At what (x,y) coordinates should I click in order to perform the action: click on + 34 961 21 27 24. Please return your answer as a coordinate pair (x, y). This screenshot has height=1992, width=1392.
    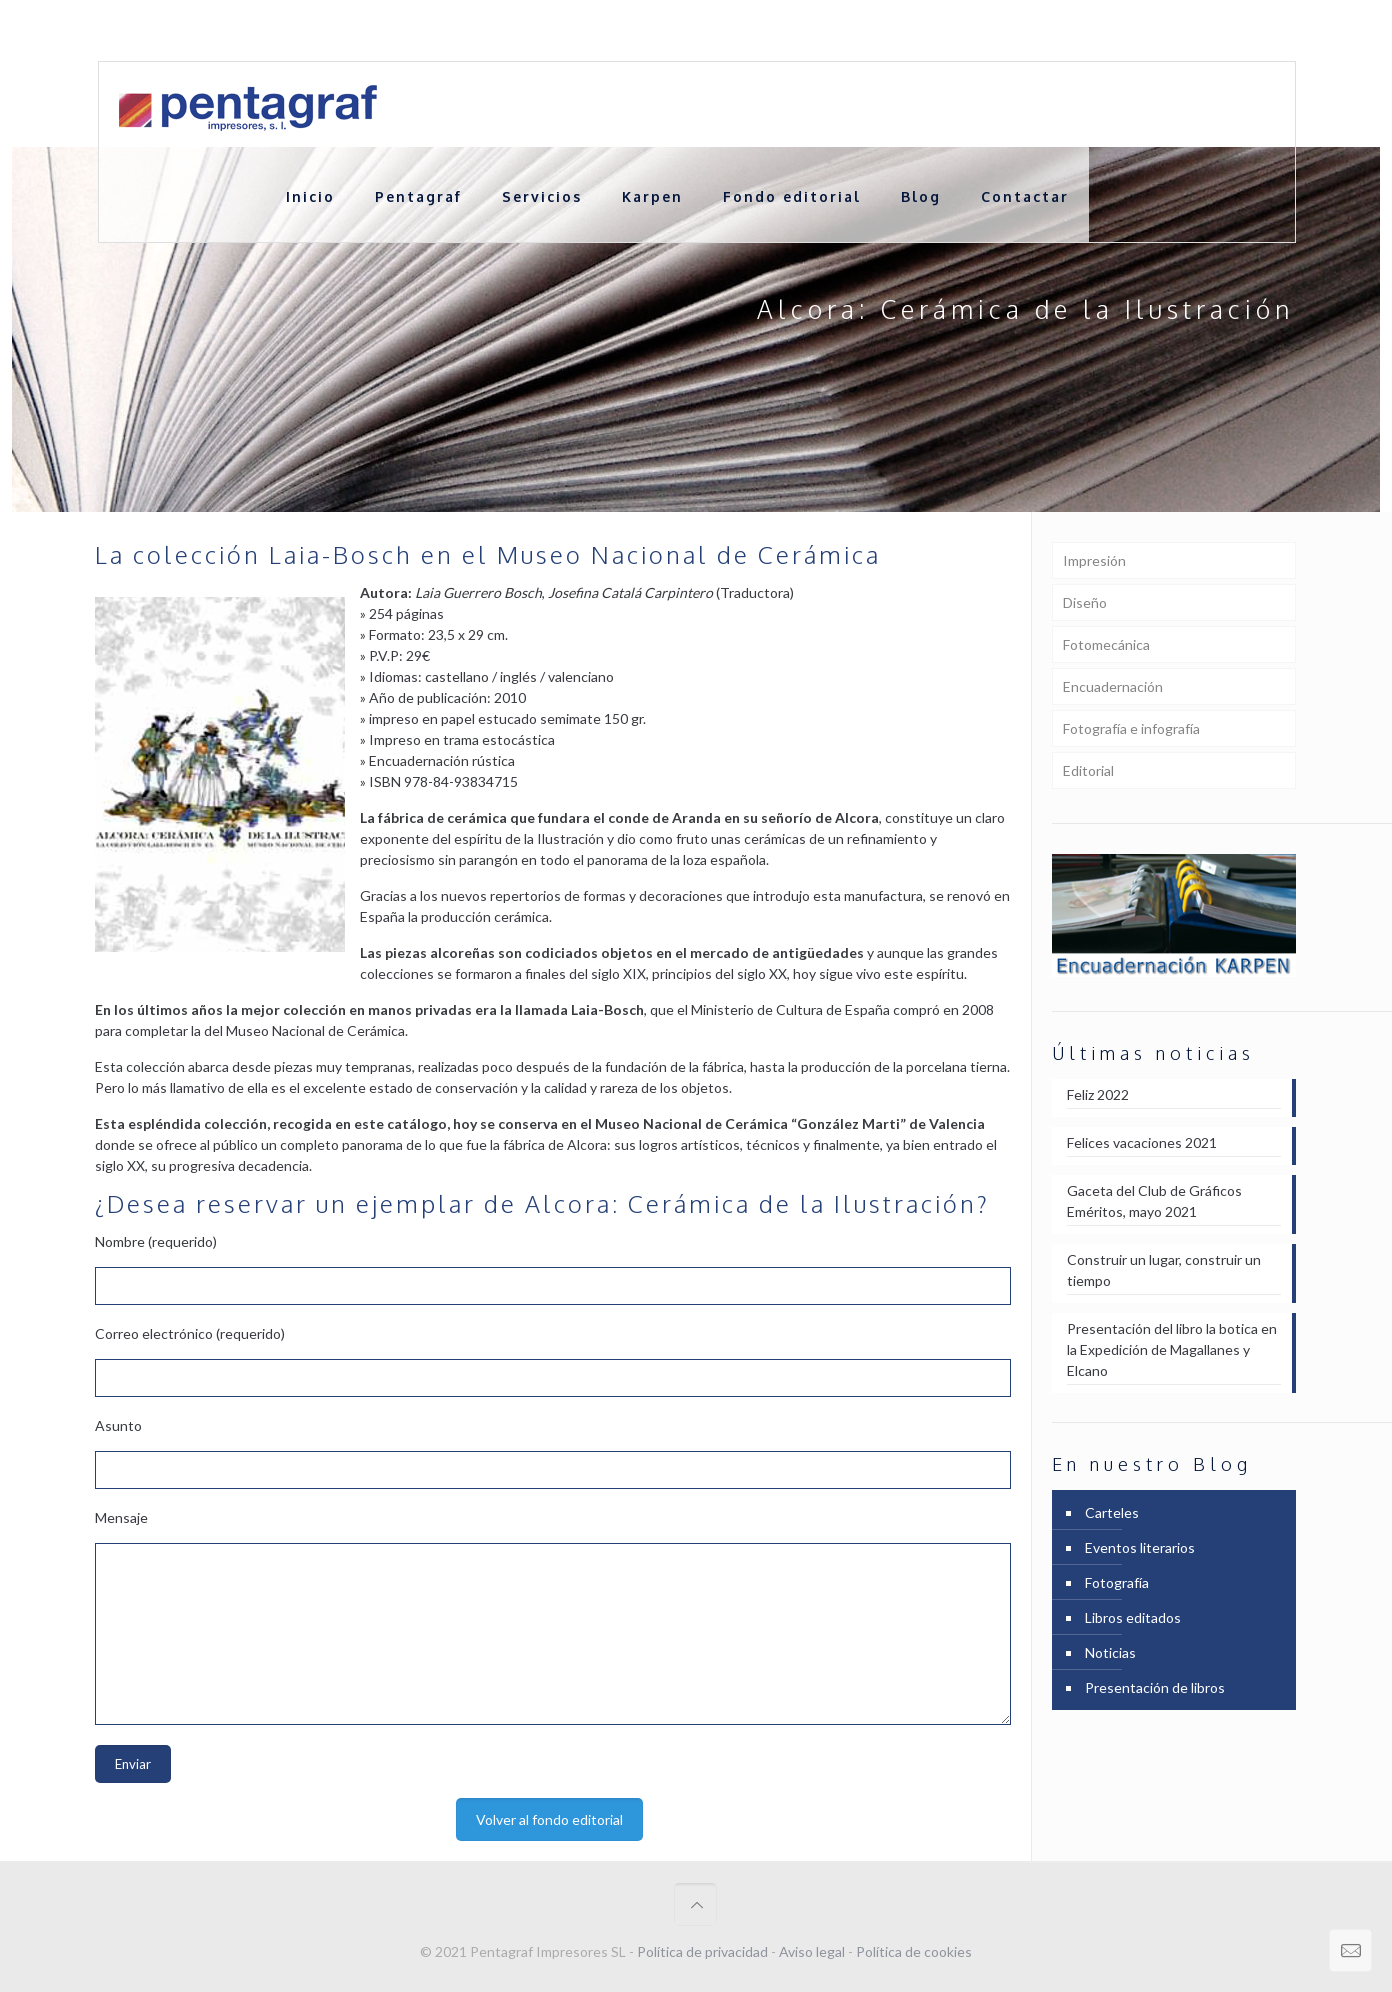
    Looking at the image, I should click on (303, 30).